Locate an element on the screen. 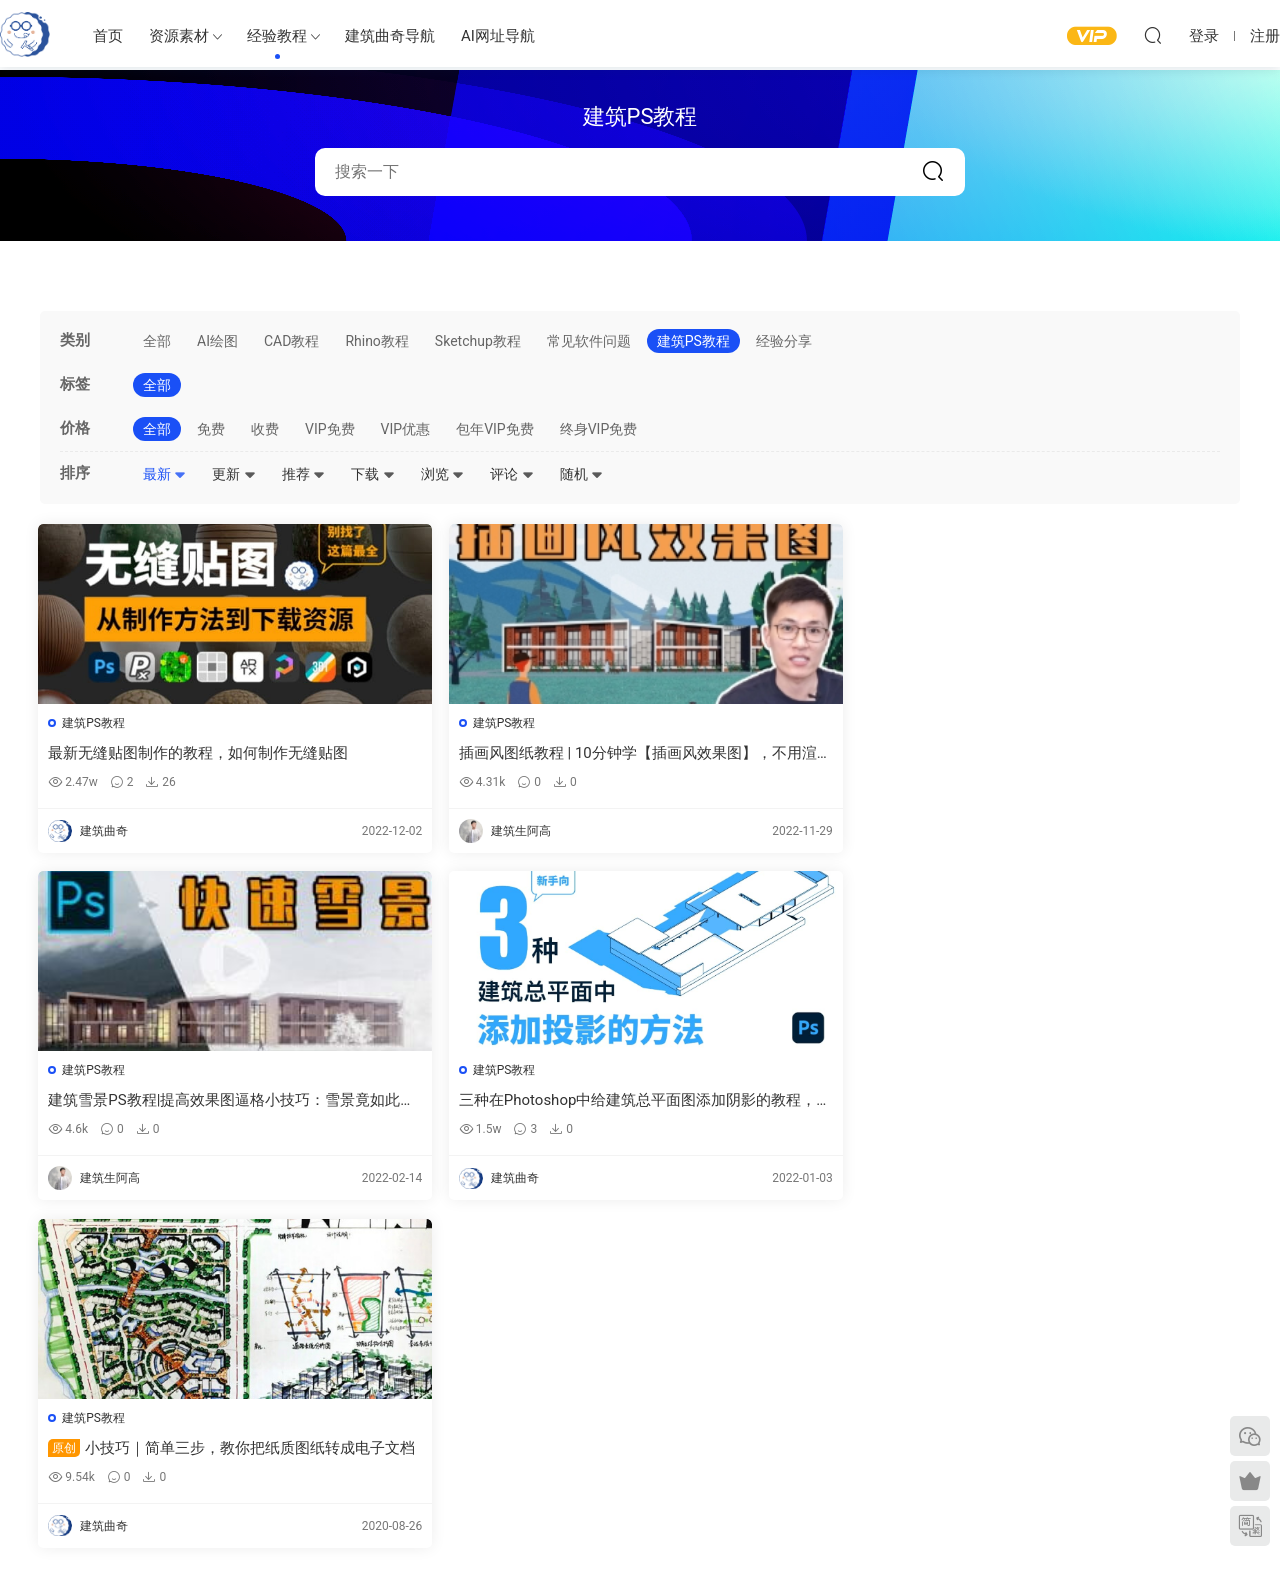  作品集—参考 is located at coordinates (568, 1454).